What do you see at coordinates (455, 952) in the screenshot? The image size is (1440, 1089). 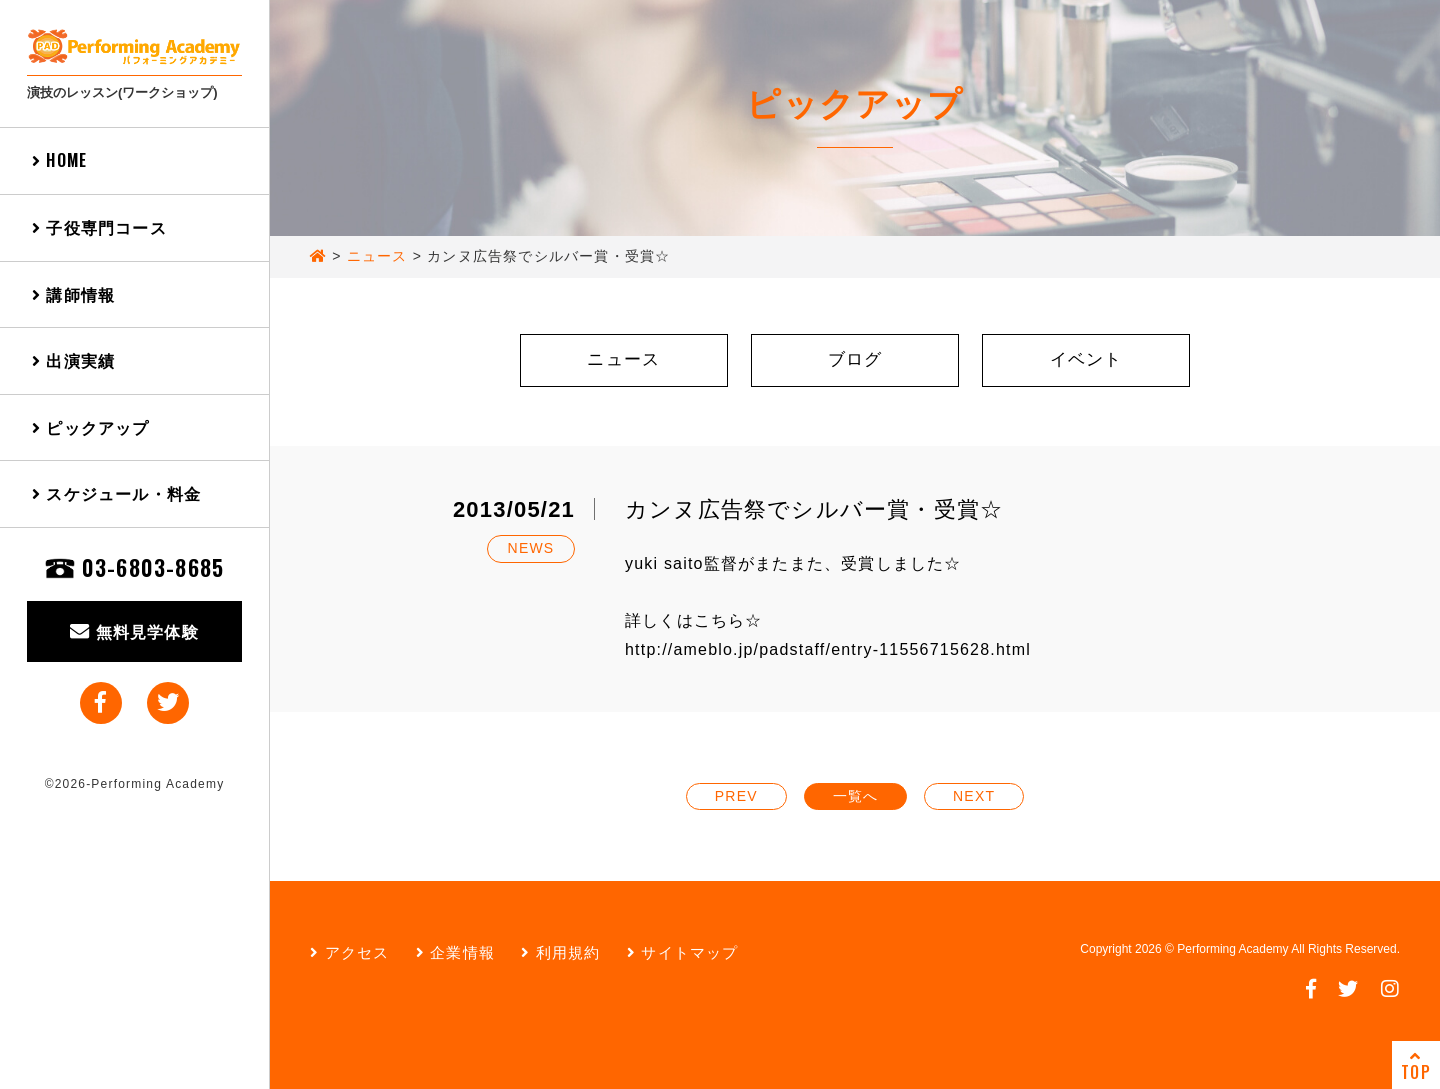 I see `企業情報` at bounding box center [455, 952].